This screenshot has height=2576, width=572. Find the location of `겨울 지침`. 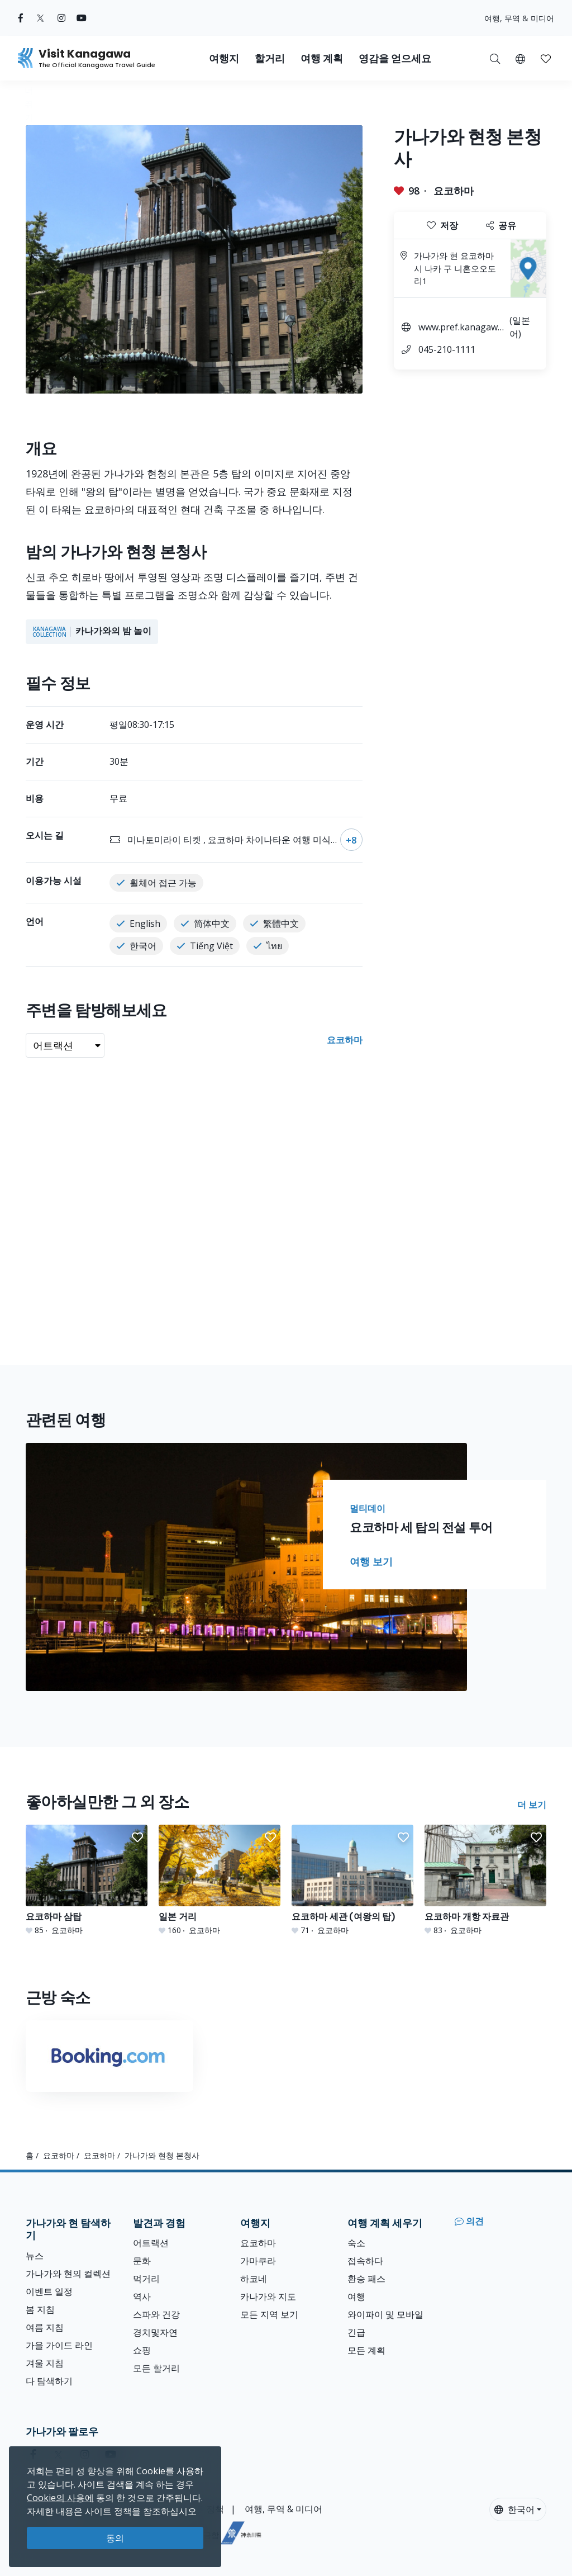

겨울 지침 is located at coordinates (45, 2363).